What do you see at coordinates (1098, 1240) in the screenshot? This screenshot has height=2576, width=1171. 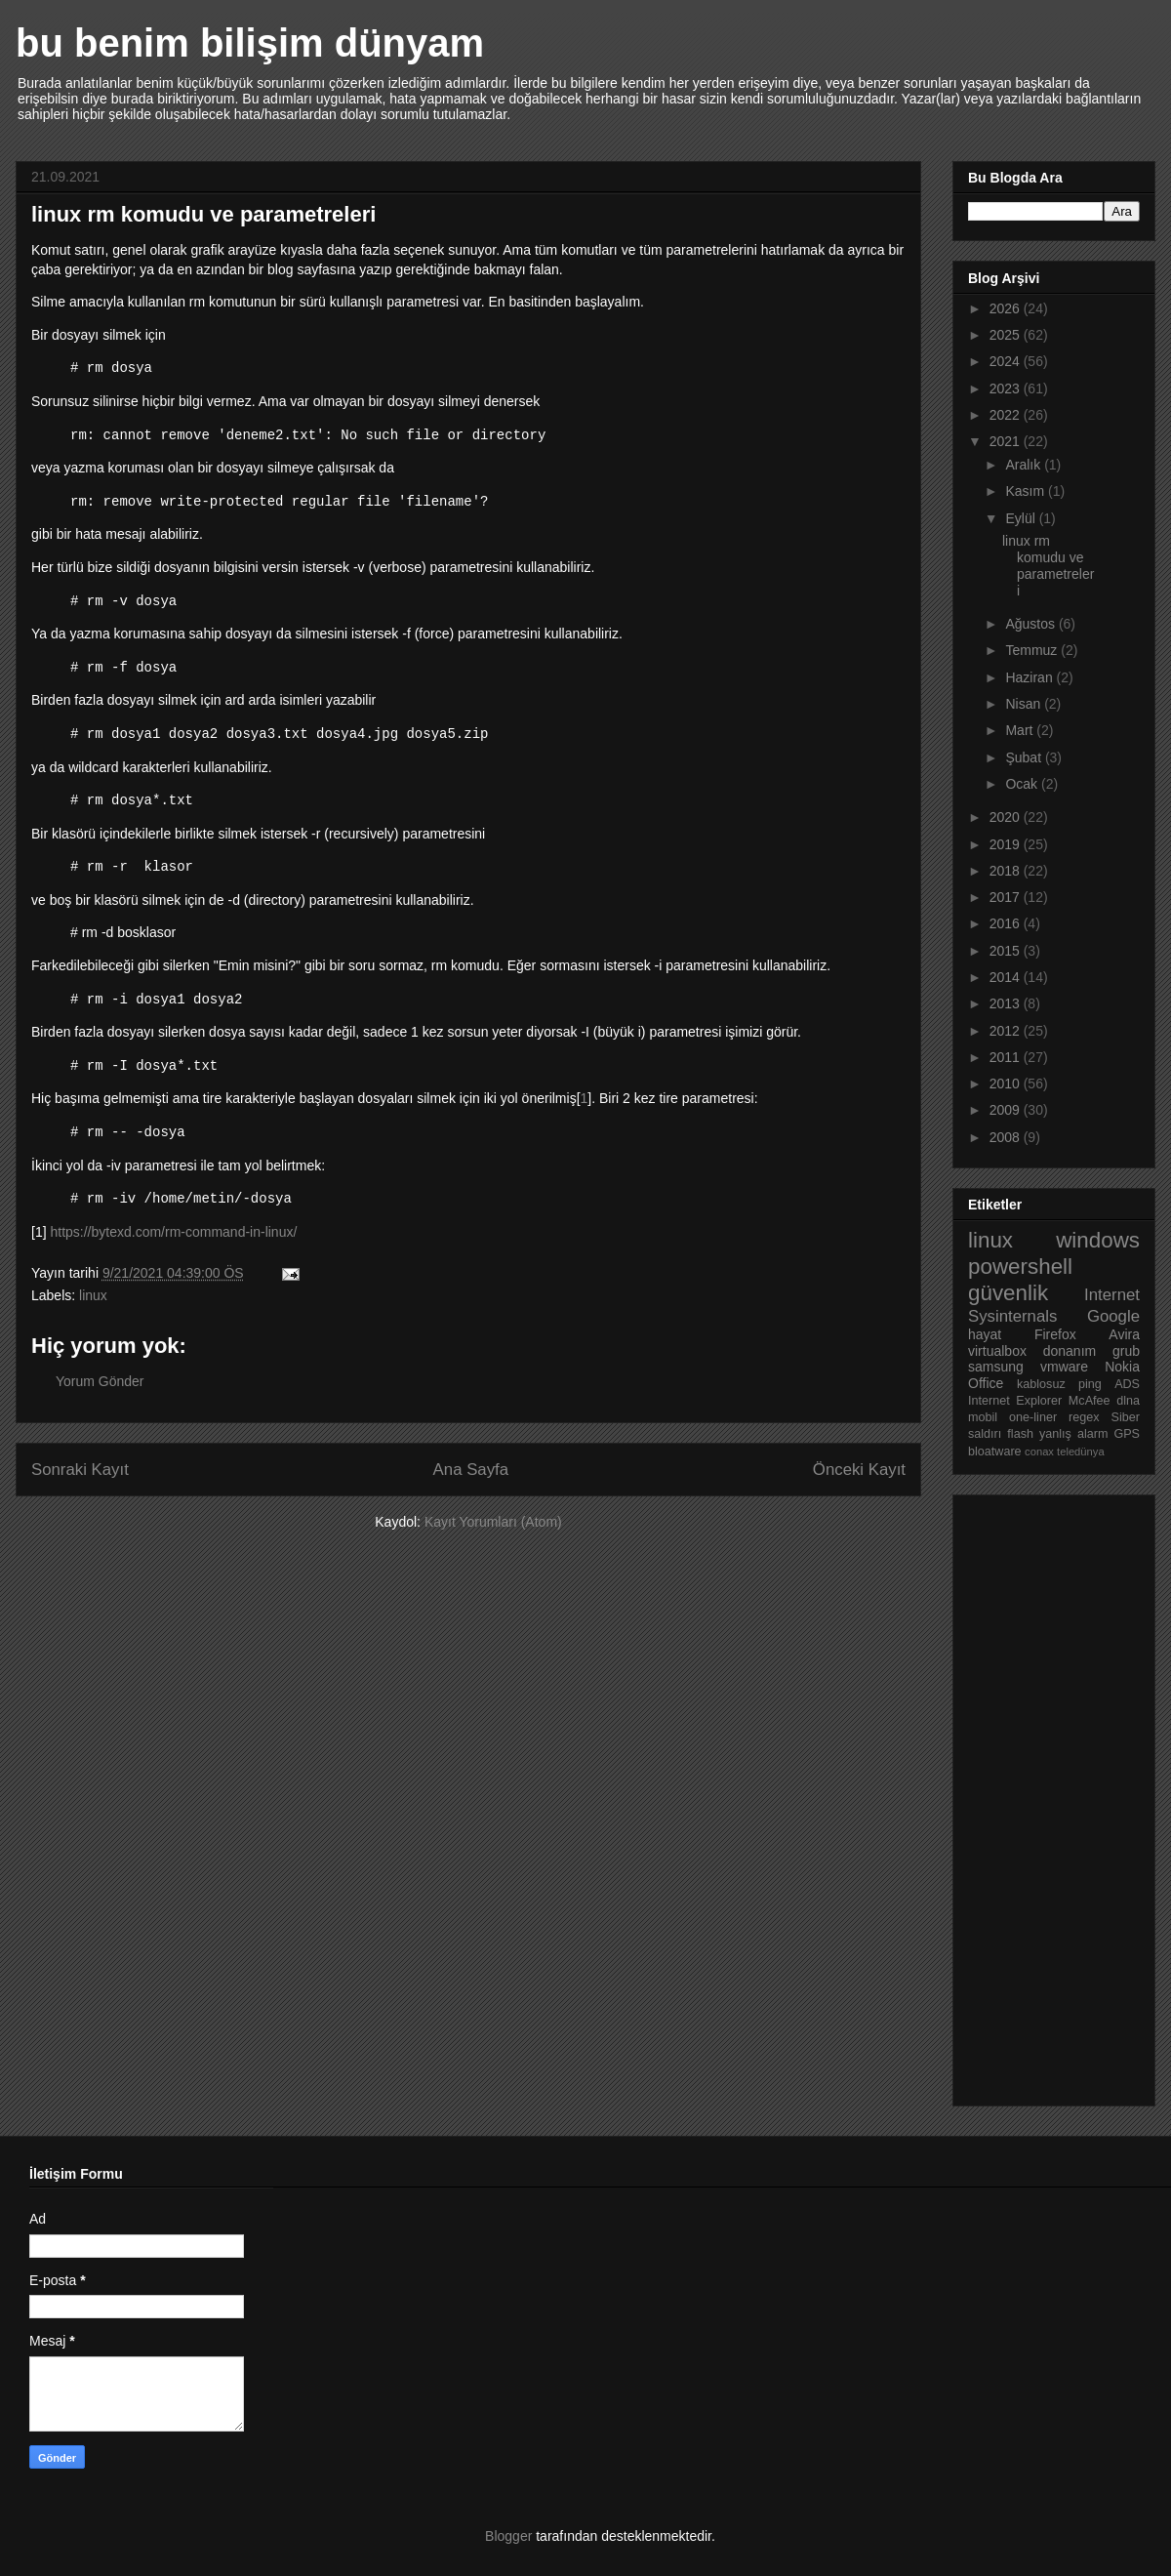 I see `windows` at bounding box center [1098, 1240].